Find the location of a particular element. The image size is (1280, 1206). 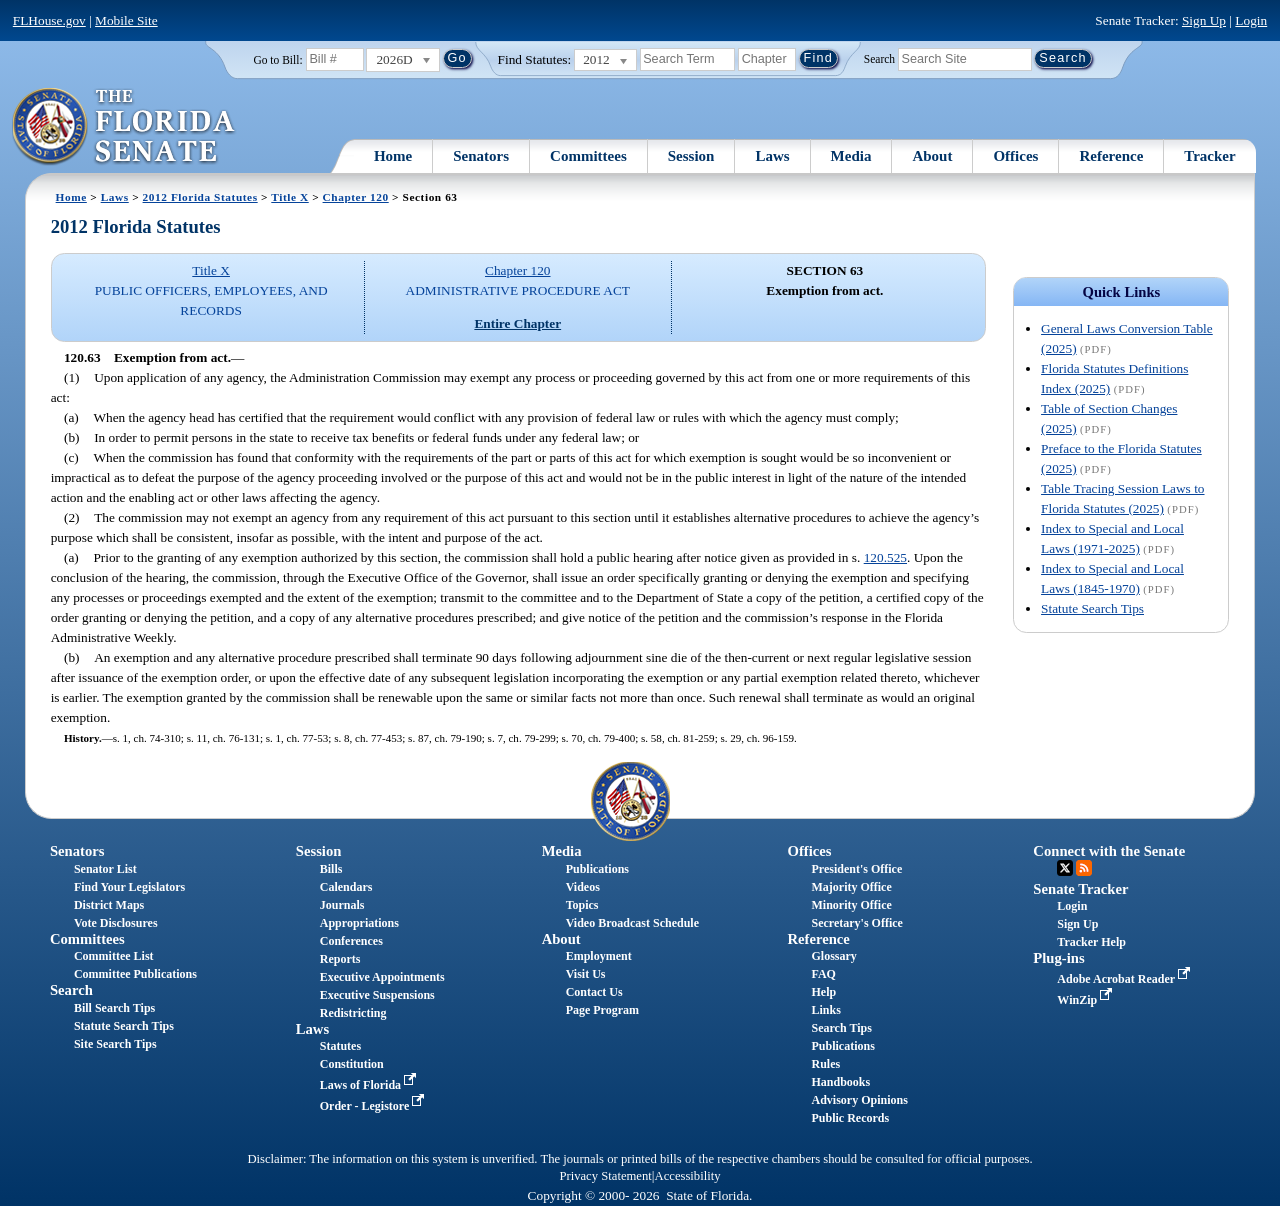

About is located at coordinates (932, 156).